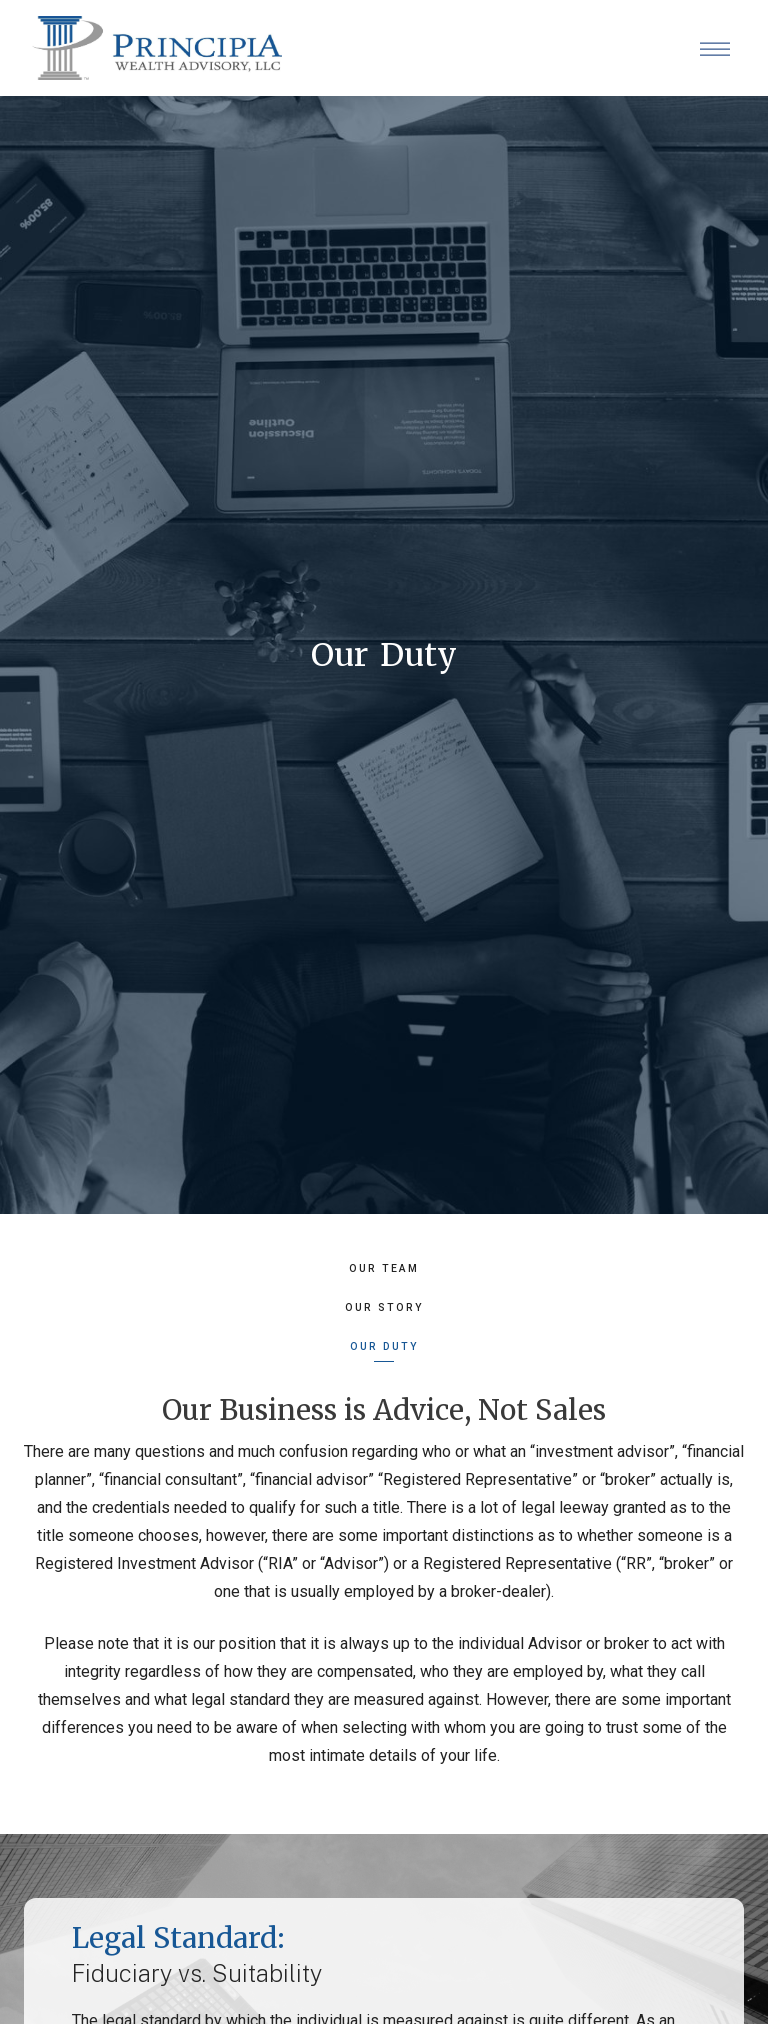 This screenshot has width=768, height=2024. I want to click on Our Story, so click(384, 1307).